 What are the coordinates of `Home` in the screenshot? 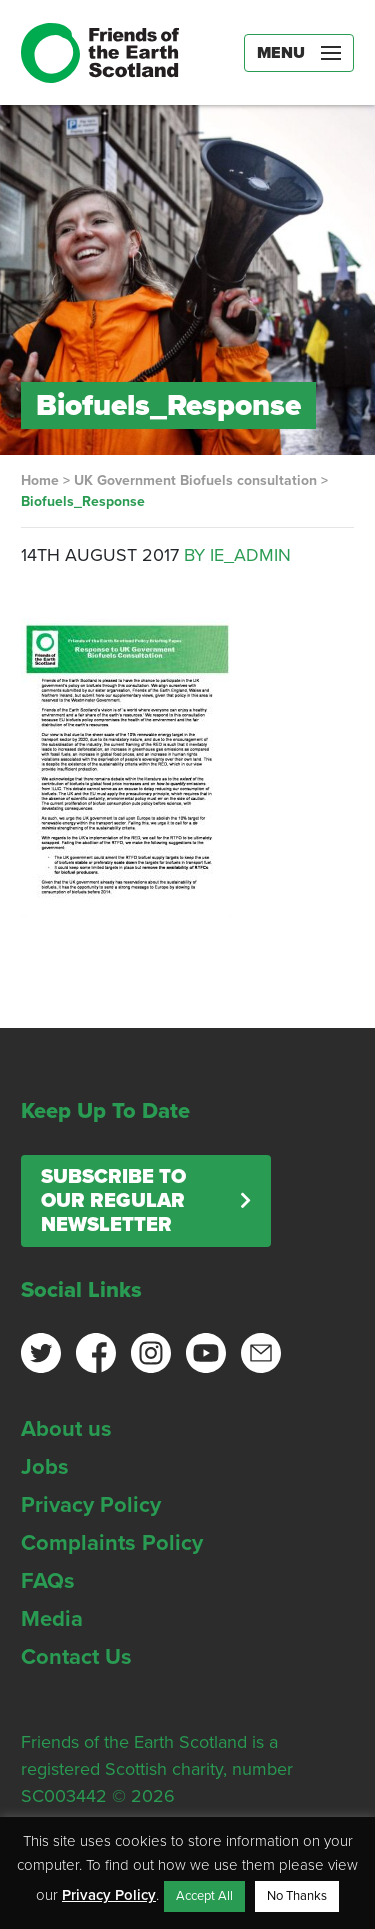 It's located at (40, 480).